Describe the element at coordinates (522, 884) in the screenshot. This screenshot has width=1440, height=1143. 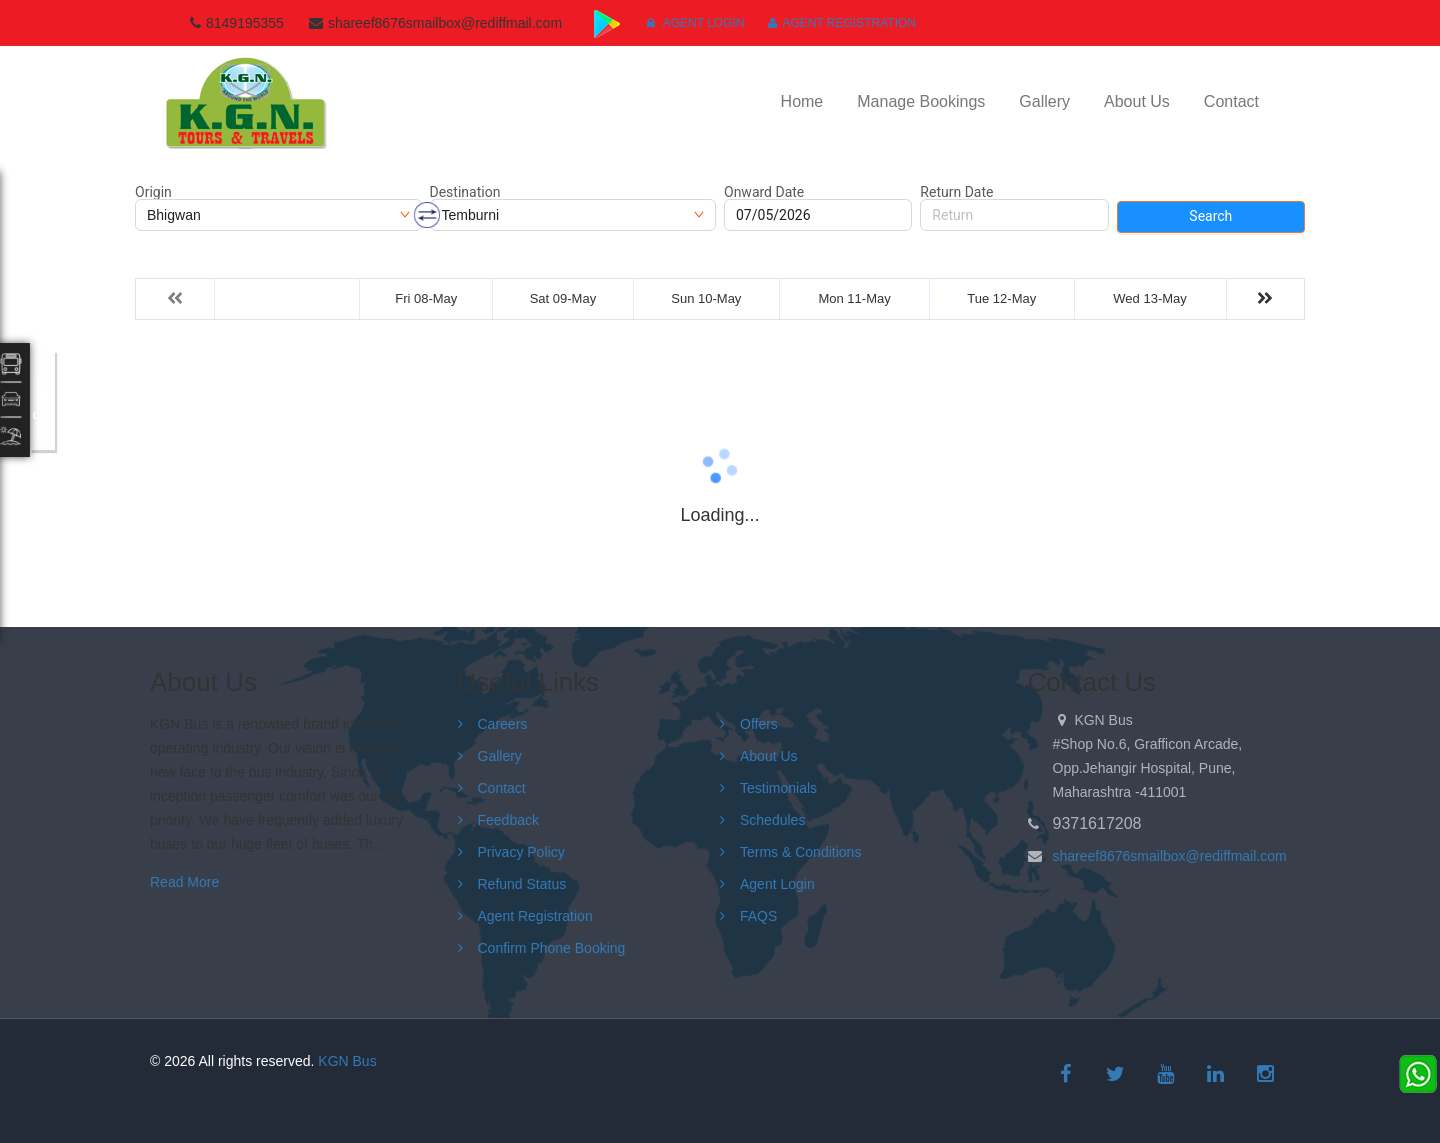
I see `Refund Status` at that location.